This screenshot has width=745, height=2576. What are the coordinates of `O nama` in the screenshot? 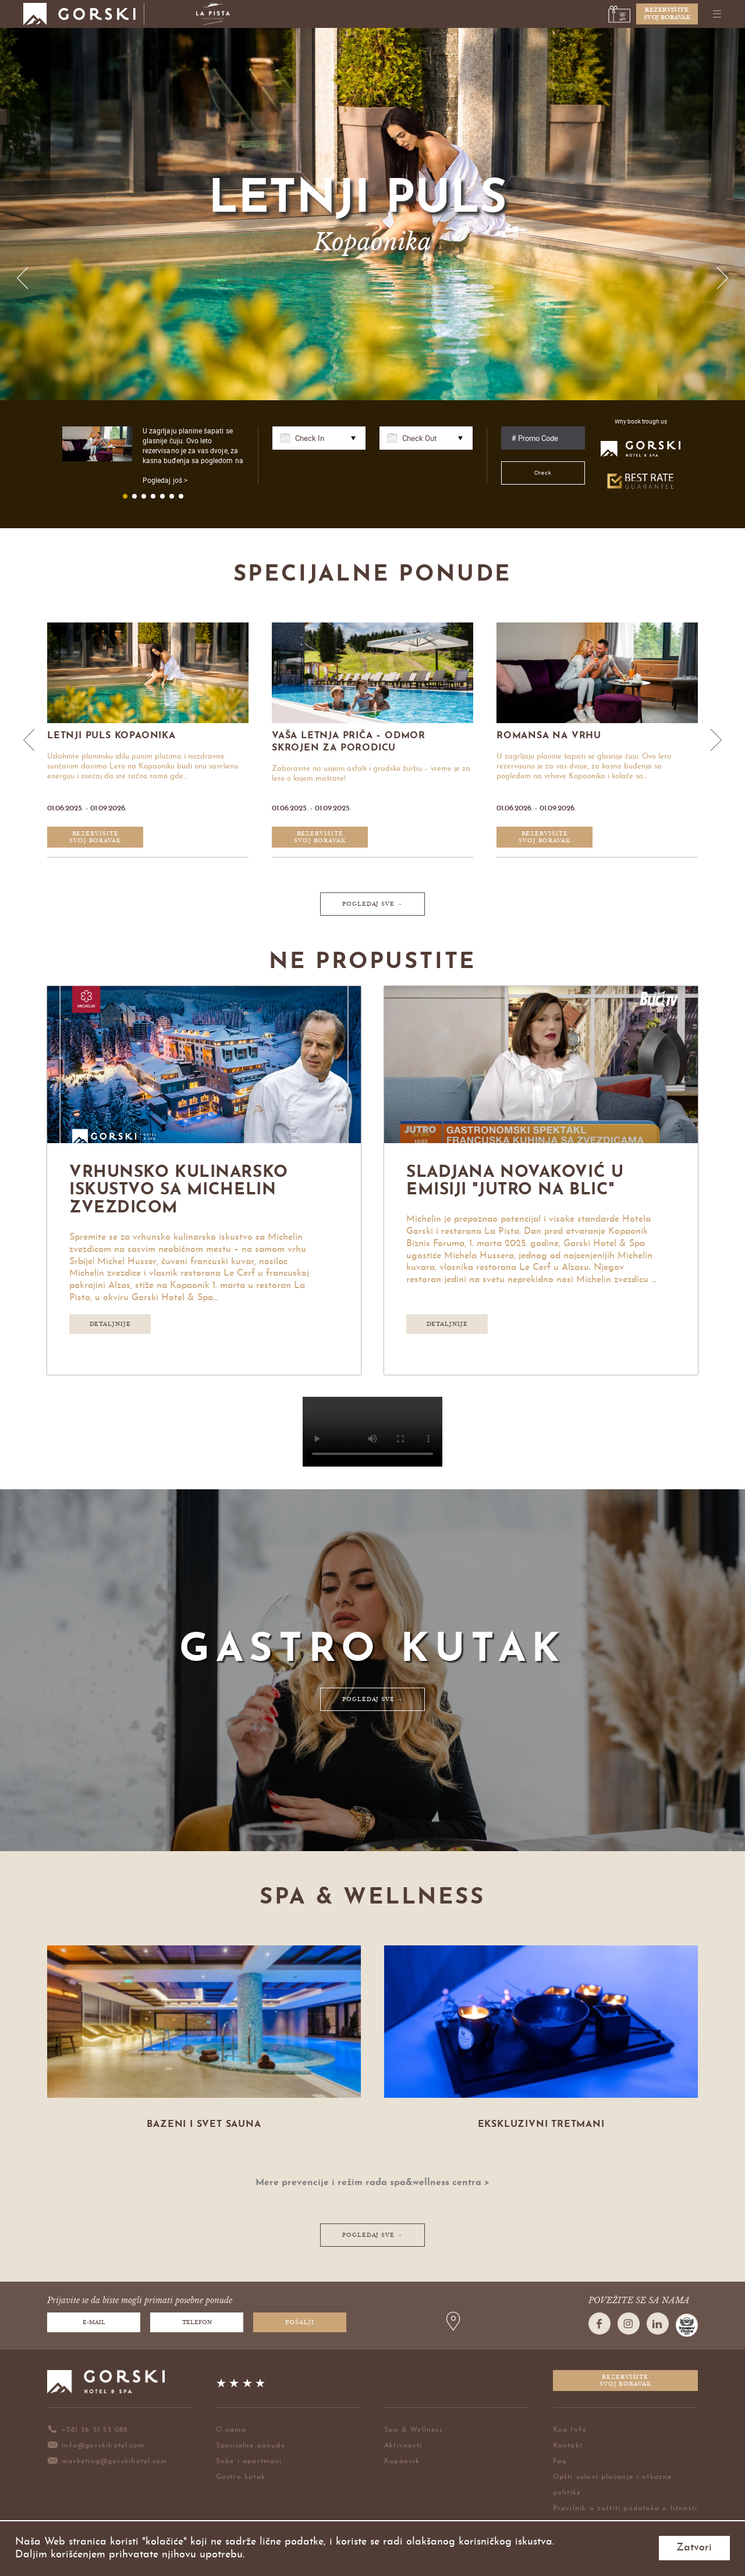 It's located at (231, 2429).